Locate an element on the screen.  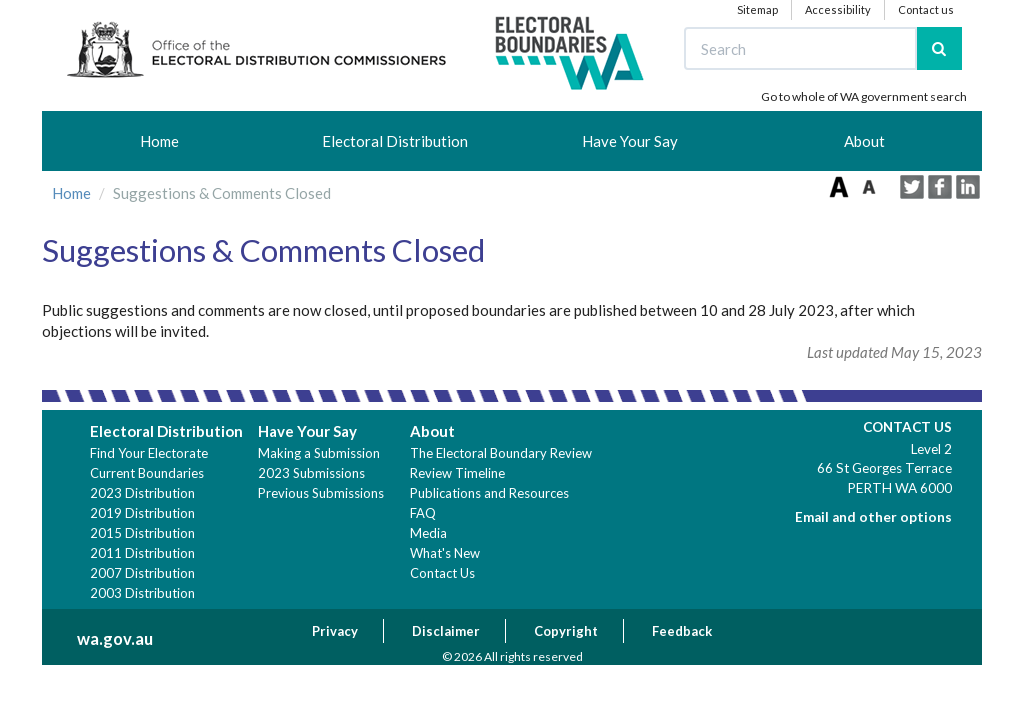
2023 Distribution is located at coordinates (142, 493).